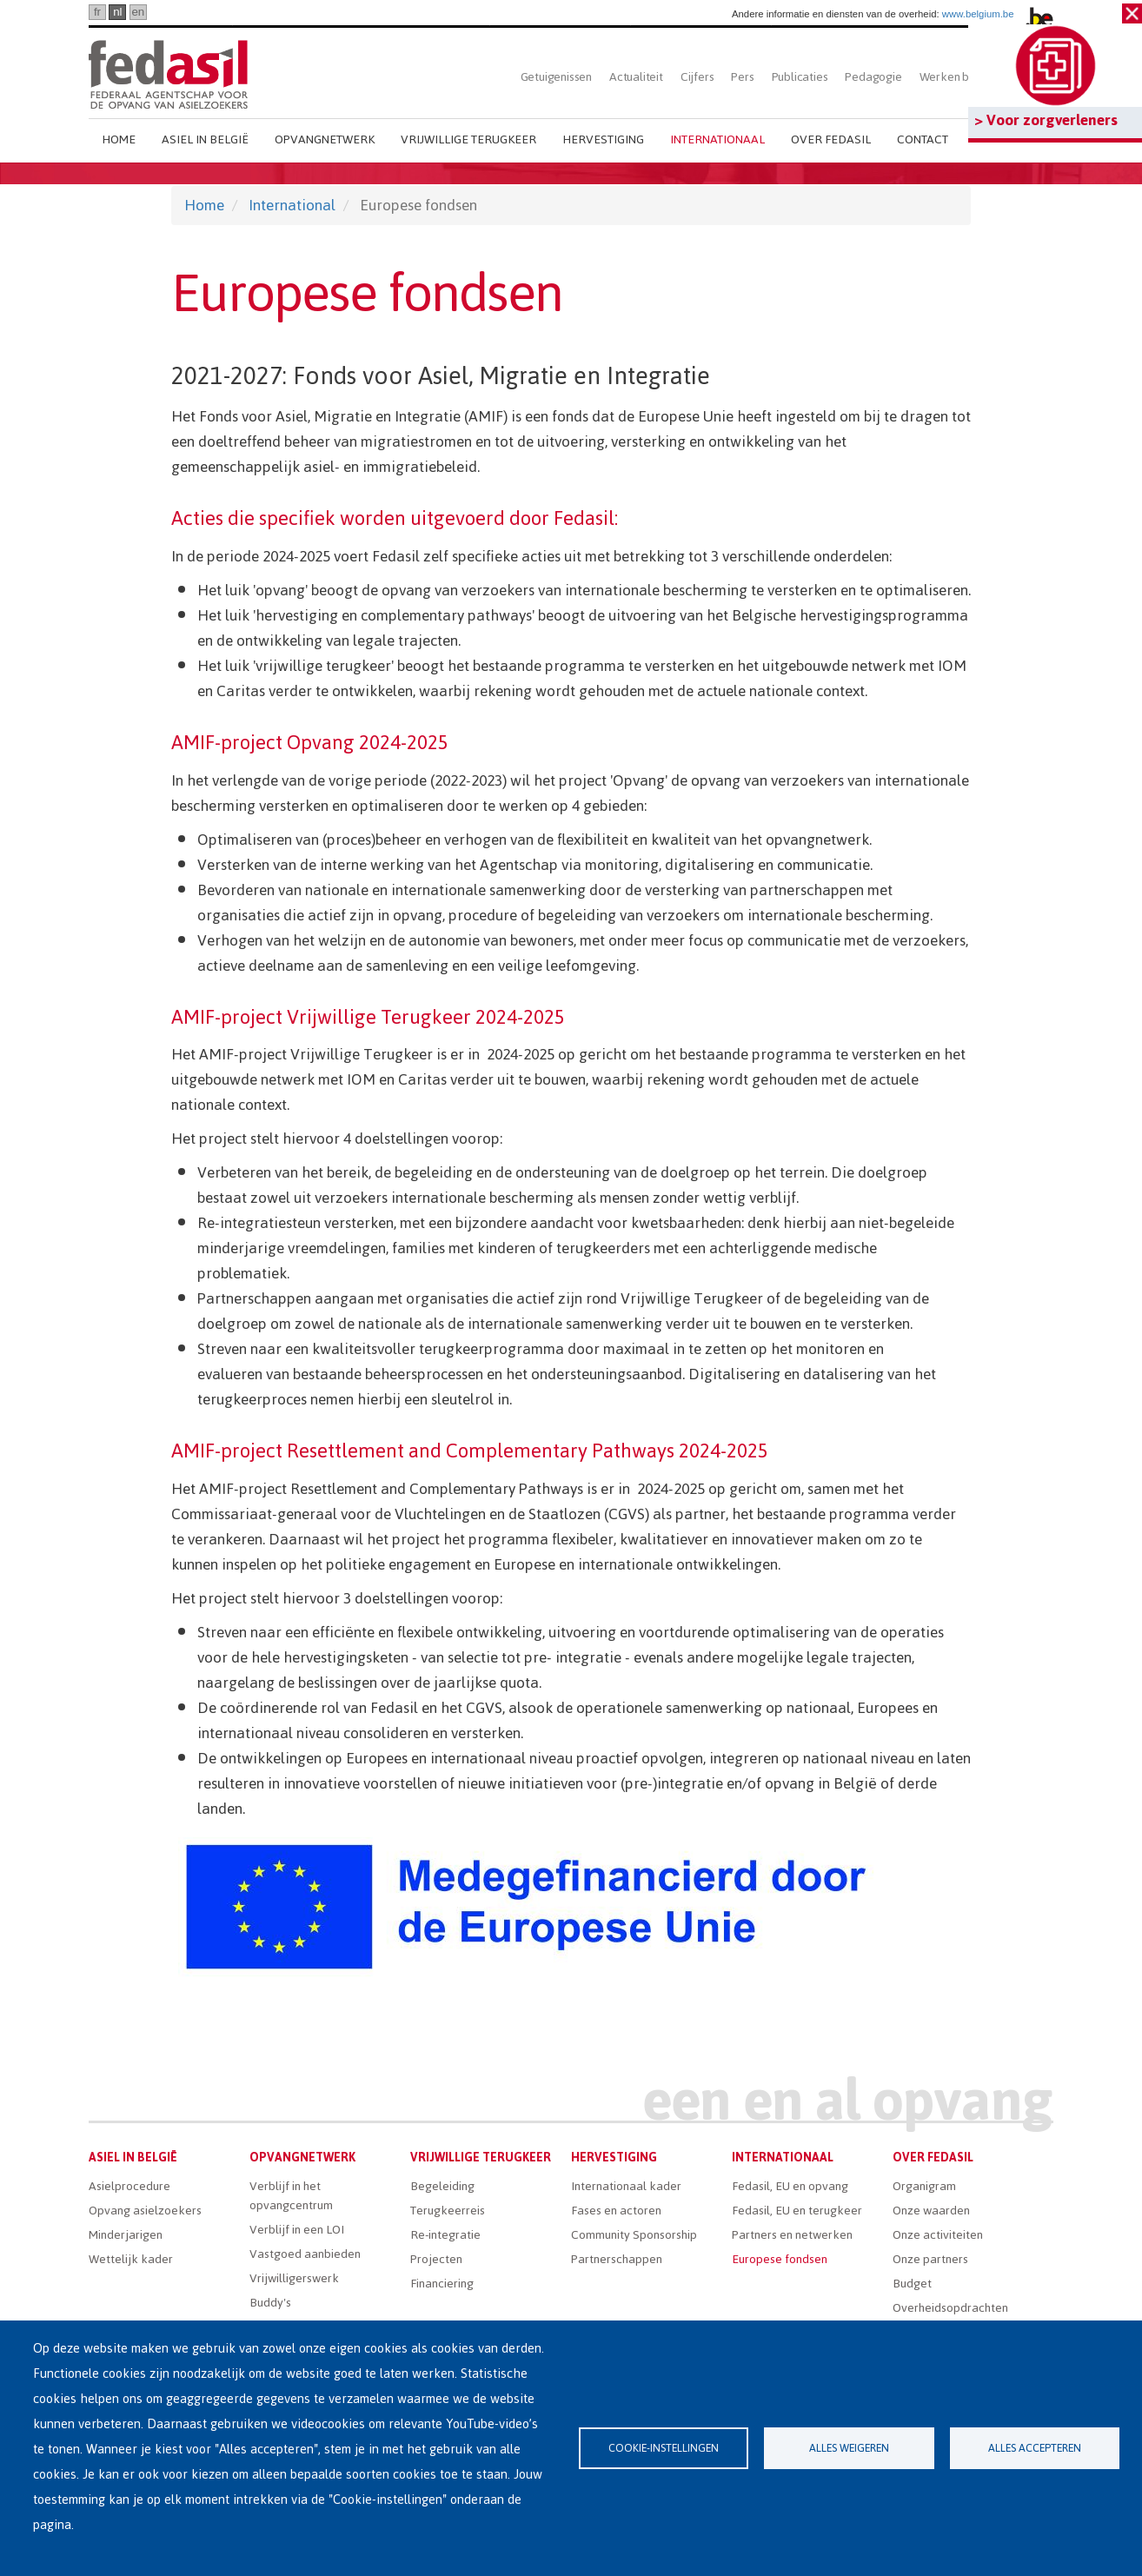 This screenshot has height=2576, width=1142. What do you see at coordinates (442, 2283) in the screenshot?
I see `Financiering` at bounding box center [442, 2283].